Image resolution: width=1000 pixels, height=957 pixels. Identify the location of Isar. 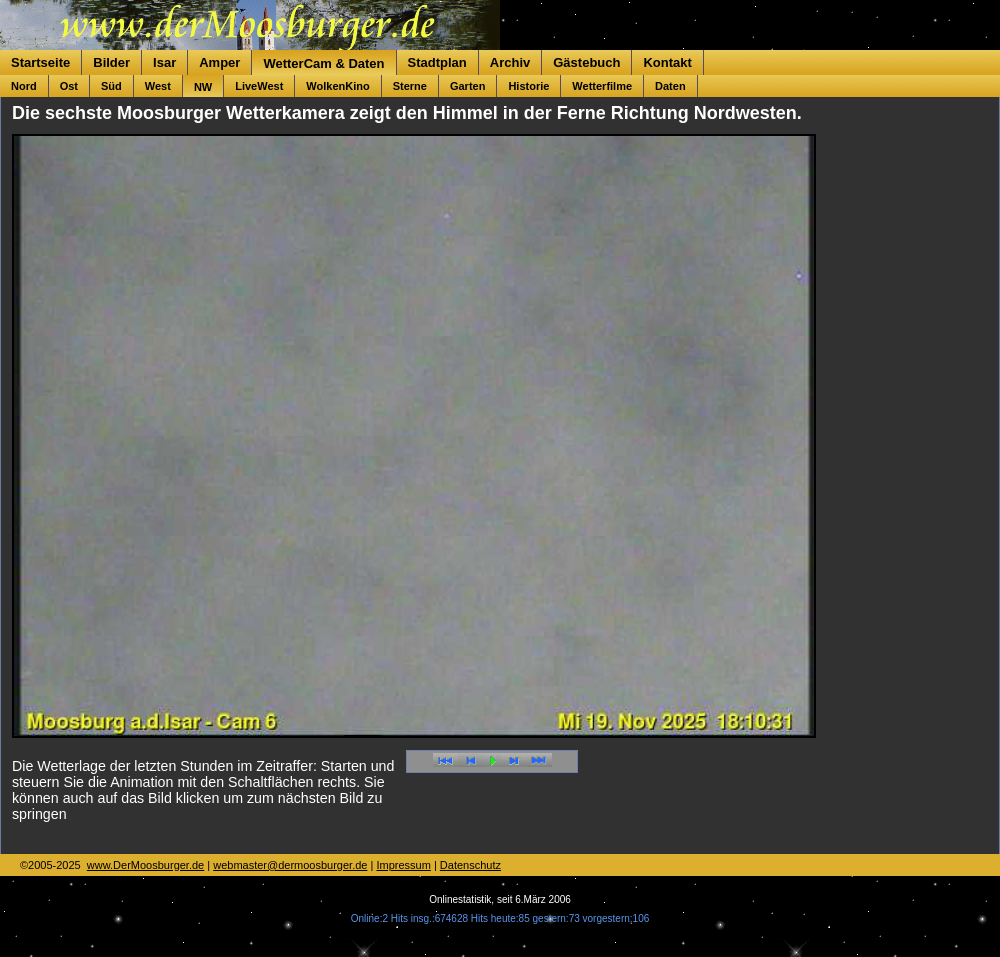
(164, 62).